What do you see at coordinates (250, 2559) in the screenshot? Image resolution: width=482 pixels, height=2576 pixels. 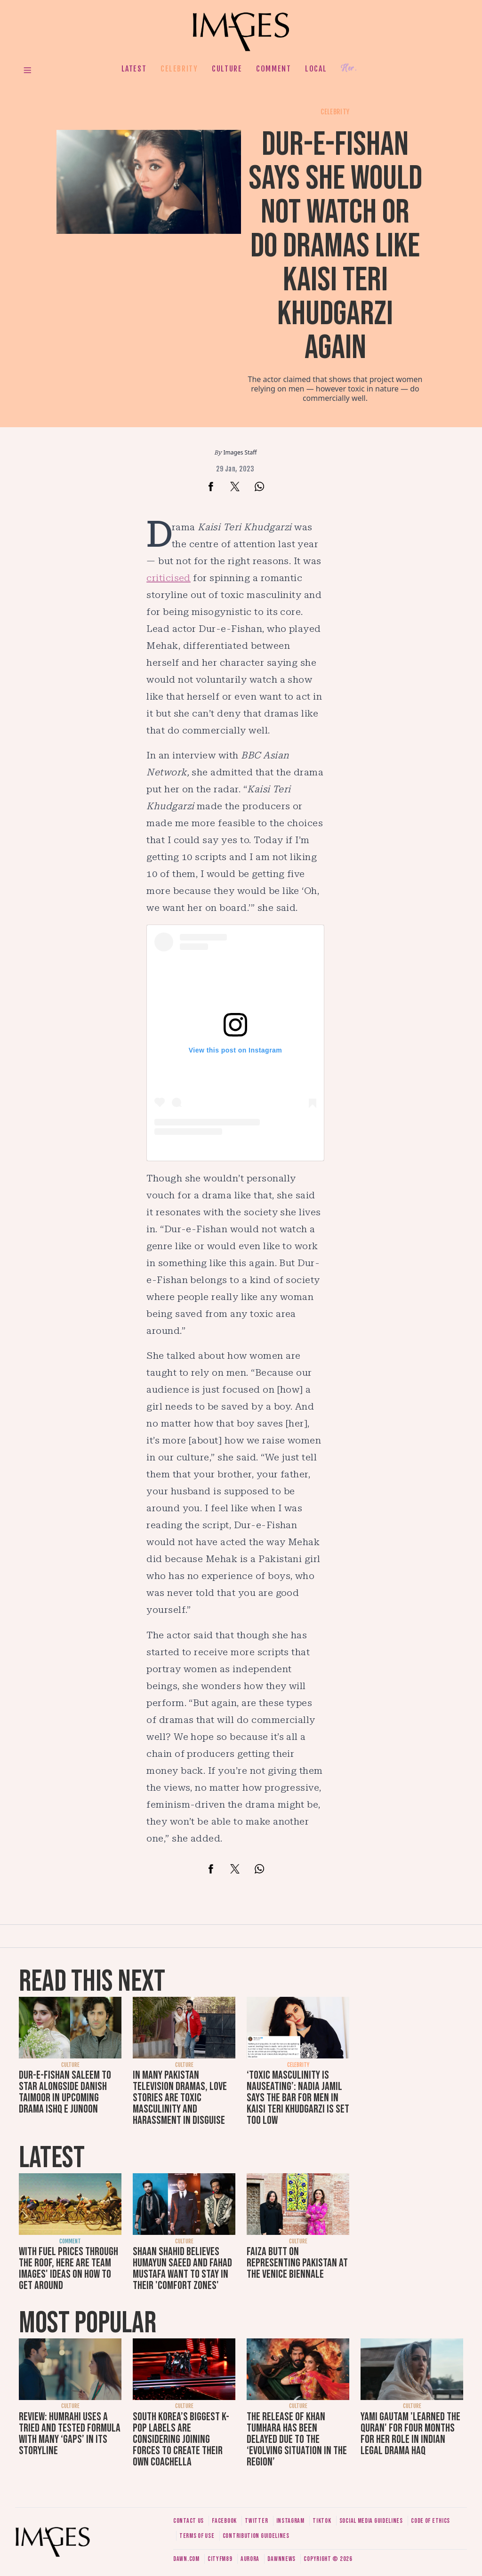 I see `Aurora` at bounding box center [250, 2559].